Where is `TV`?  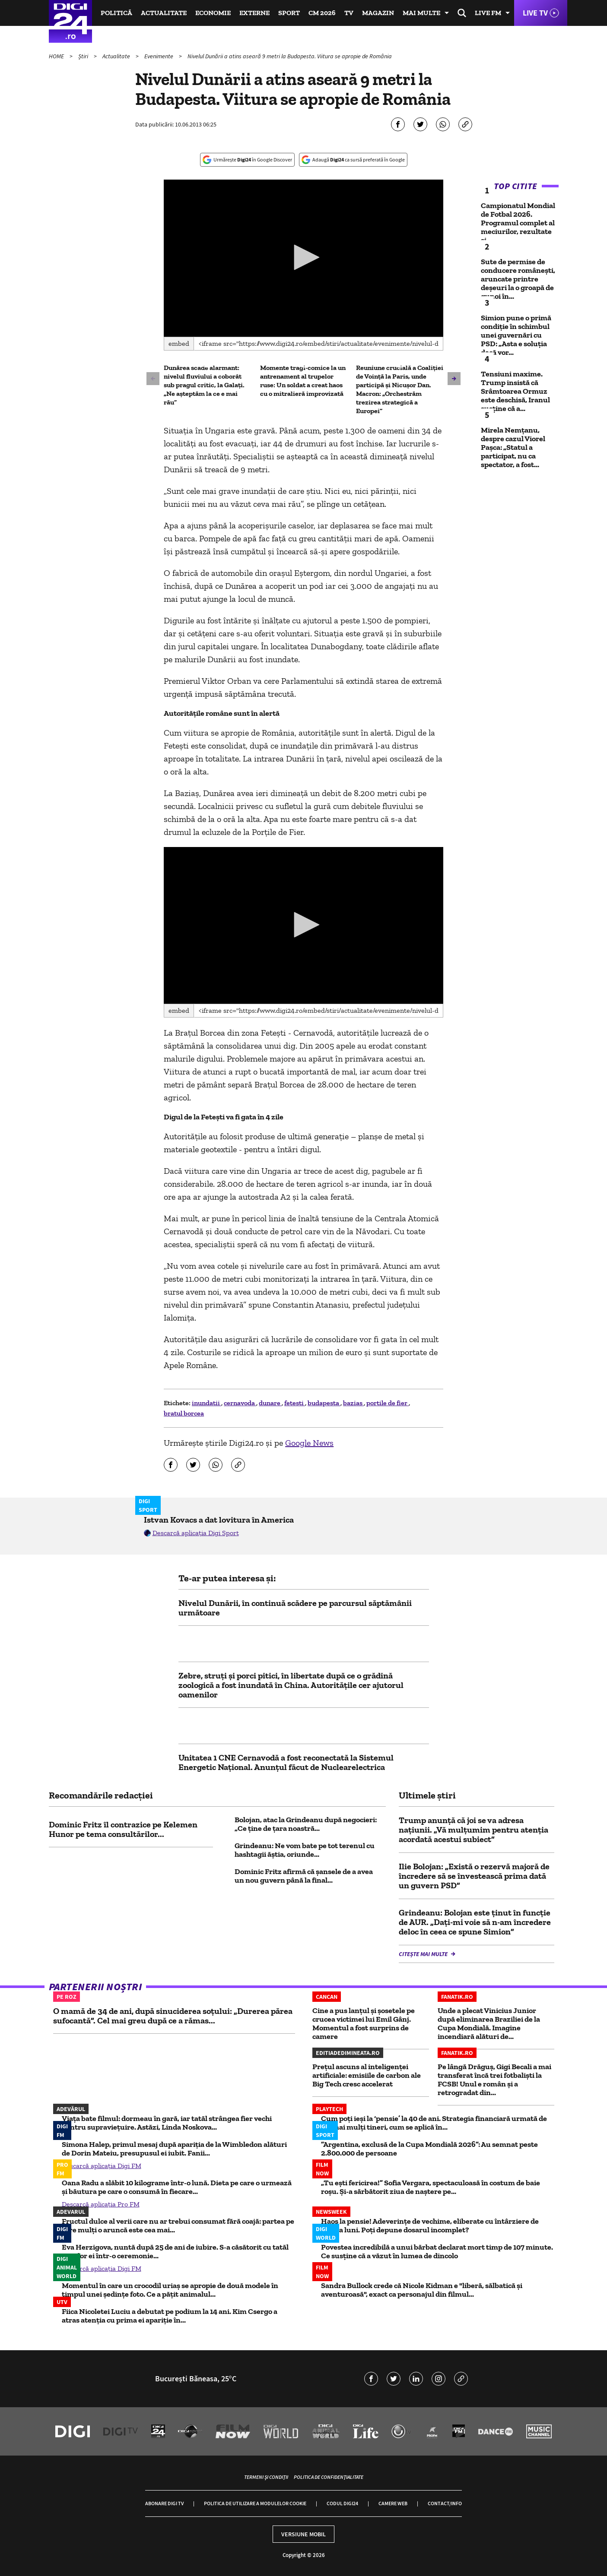 TV is located at coordinates (348, 13).